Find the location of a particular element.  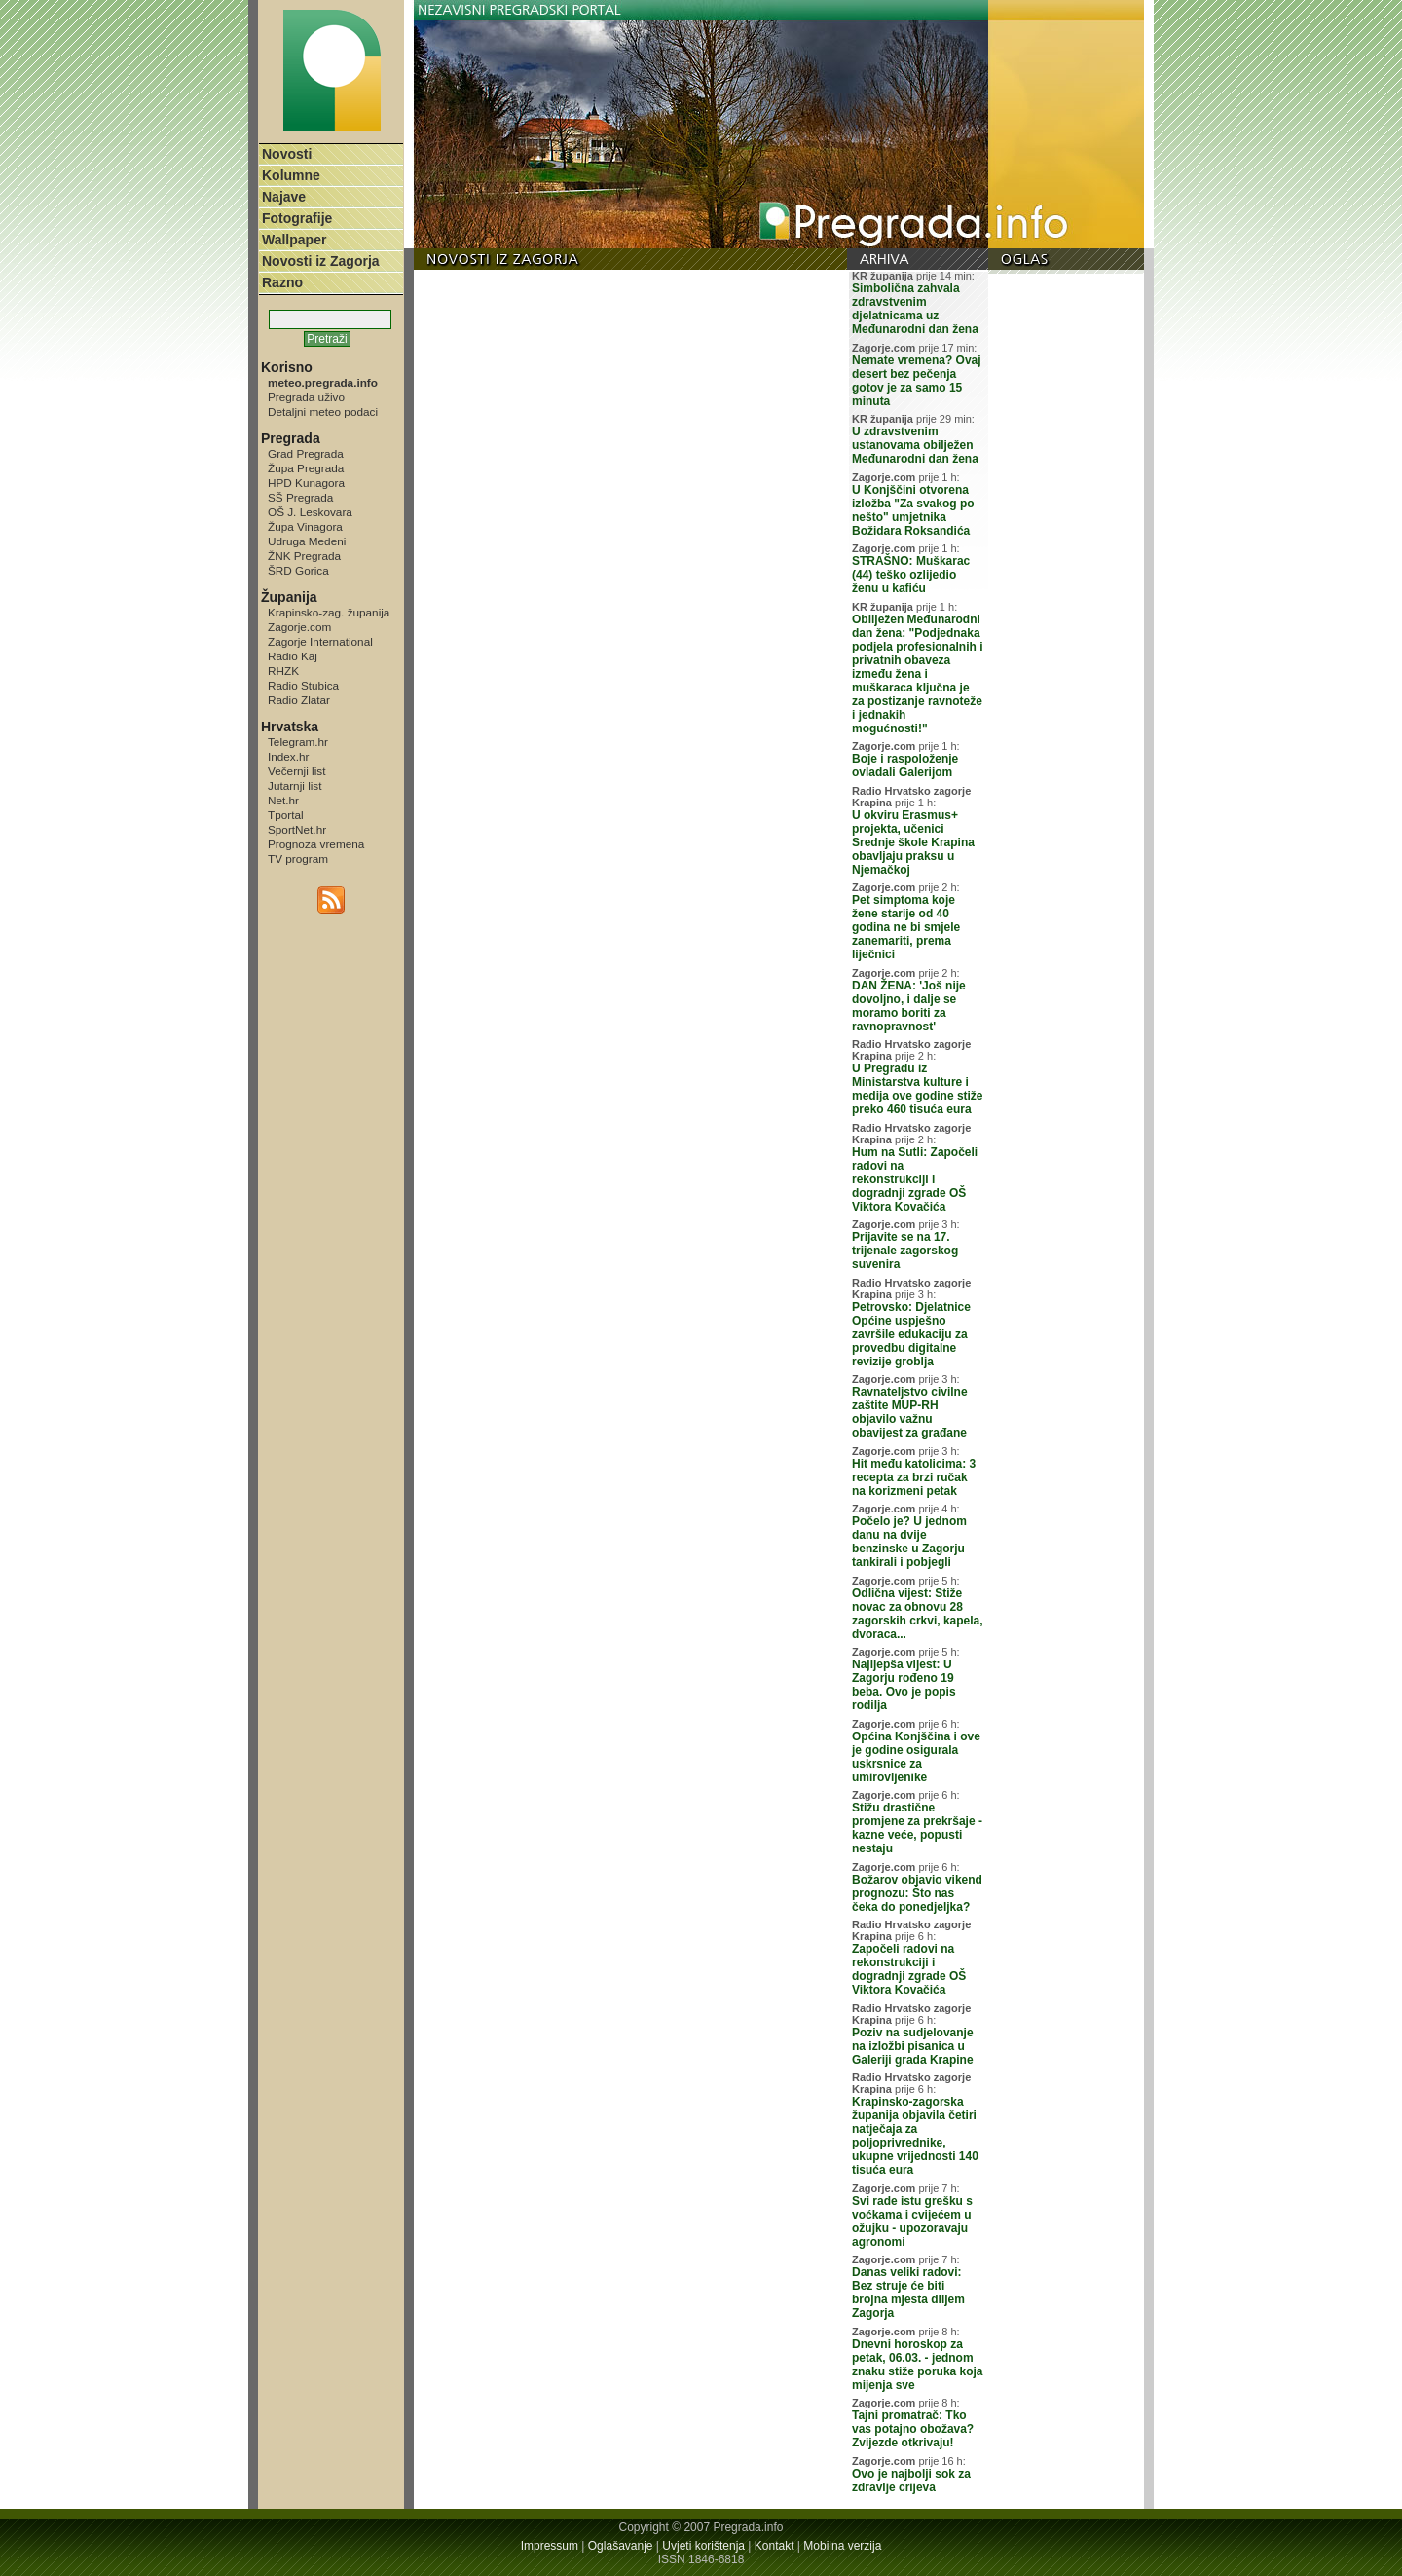

Zagorje.com is located at coordinates (299, 626).